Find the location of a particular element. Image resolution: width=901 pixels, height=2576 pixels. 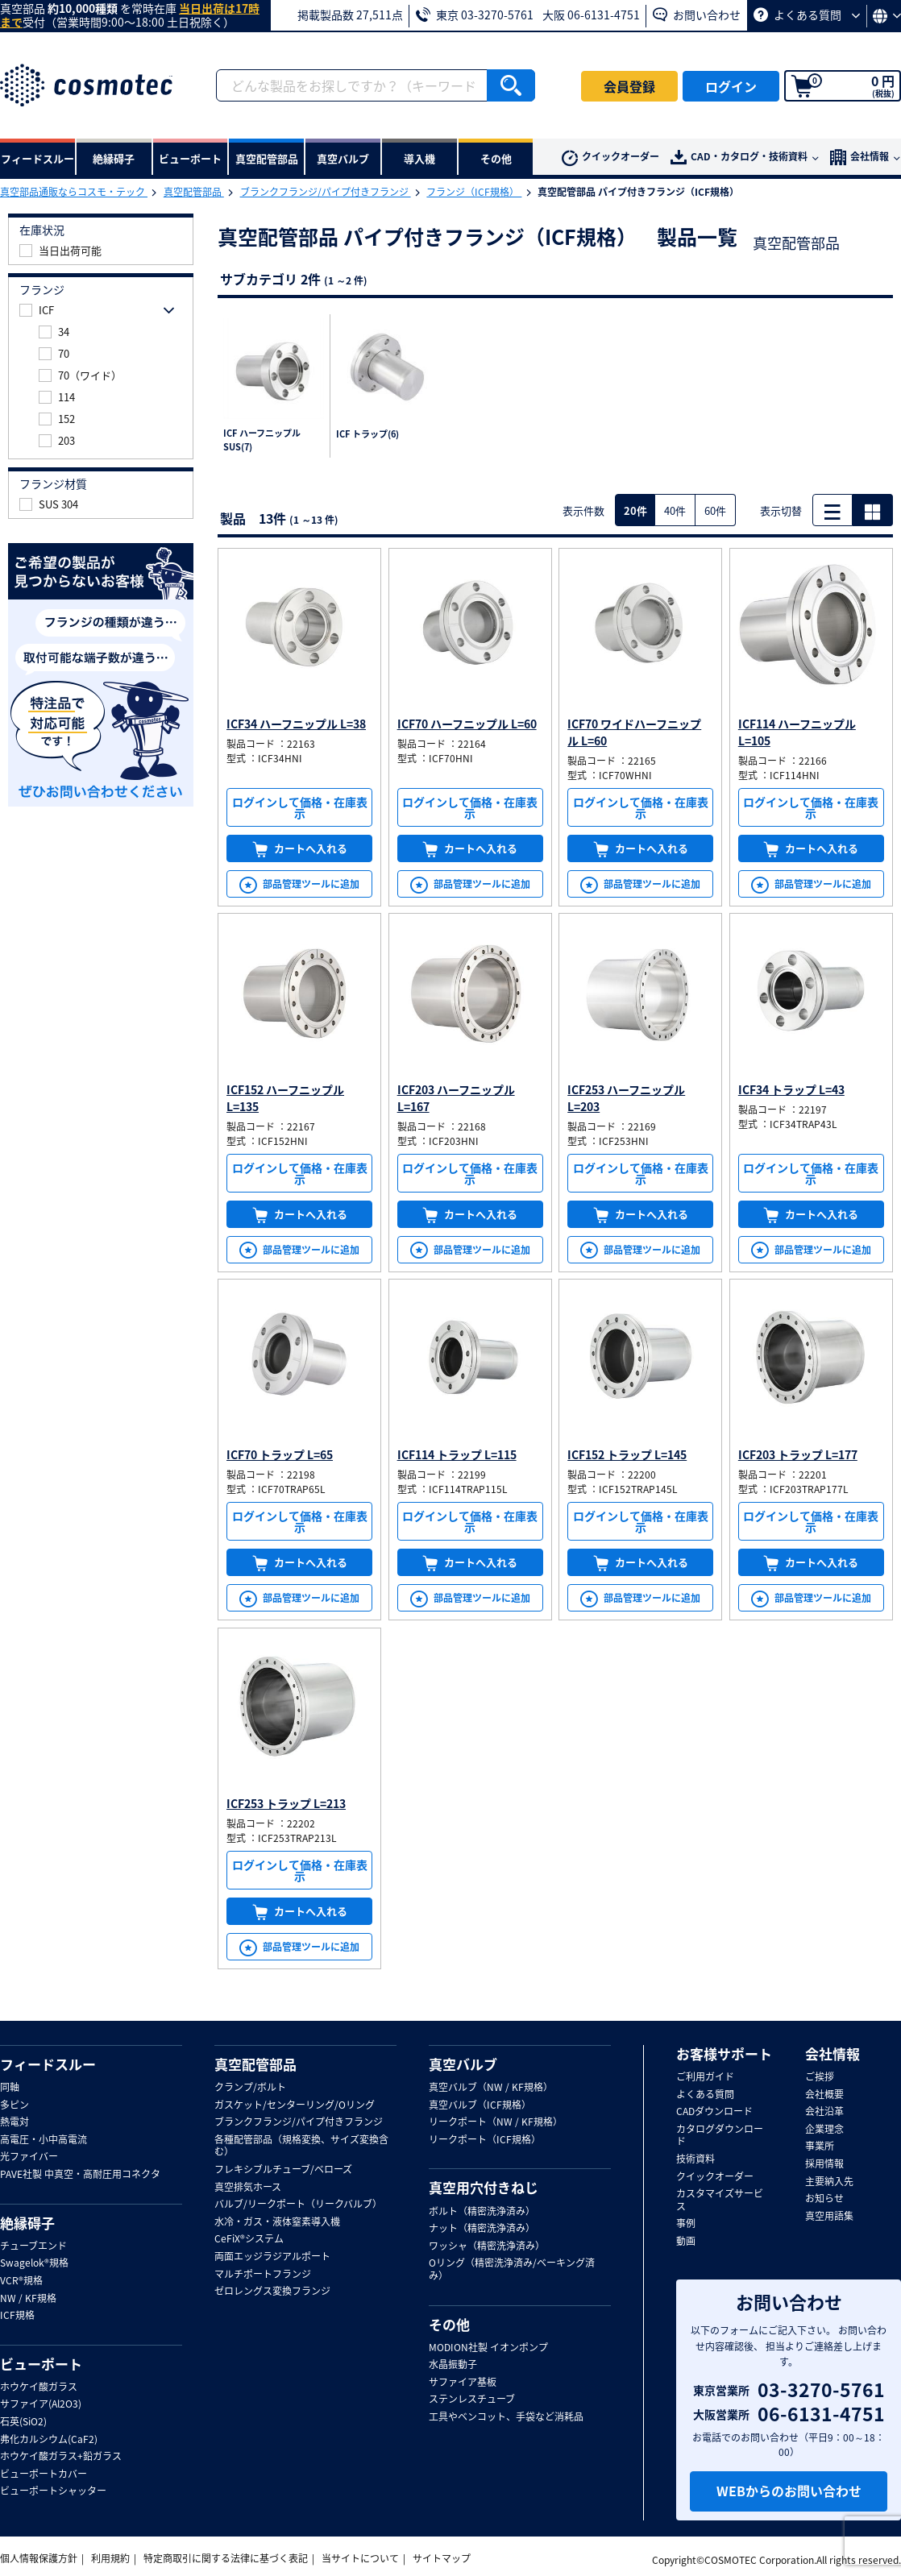

ICF114 トラップ L=115 is located at coordinates (457, 1454).